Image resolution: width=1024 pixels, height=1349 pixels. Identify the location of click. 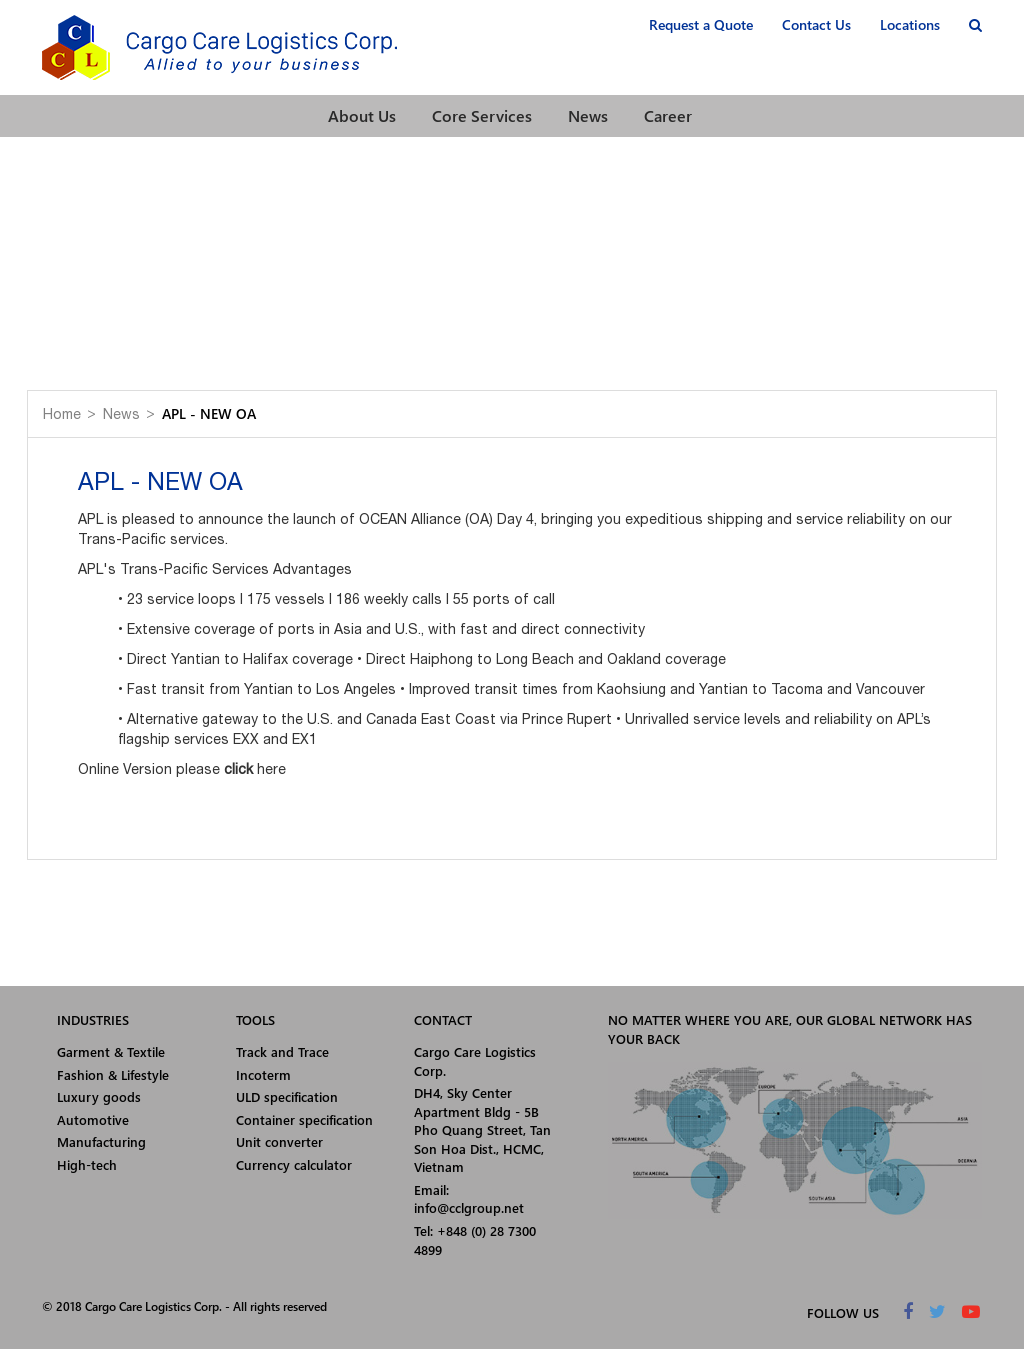
(238, 769).